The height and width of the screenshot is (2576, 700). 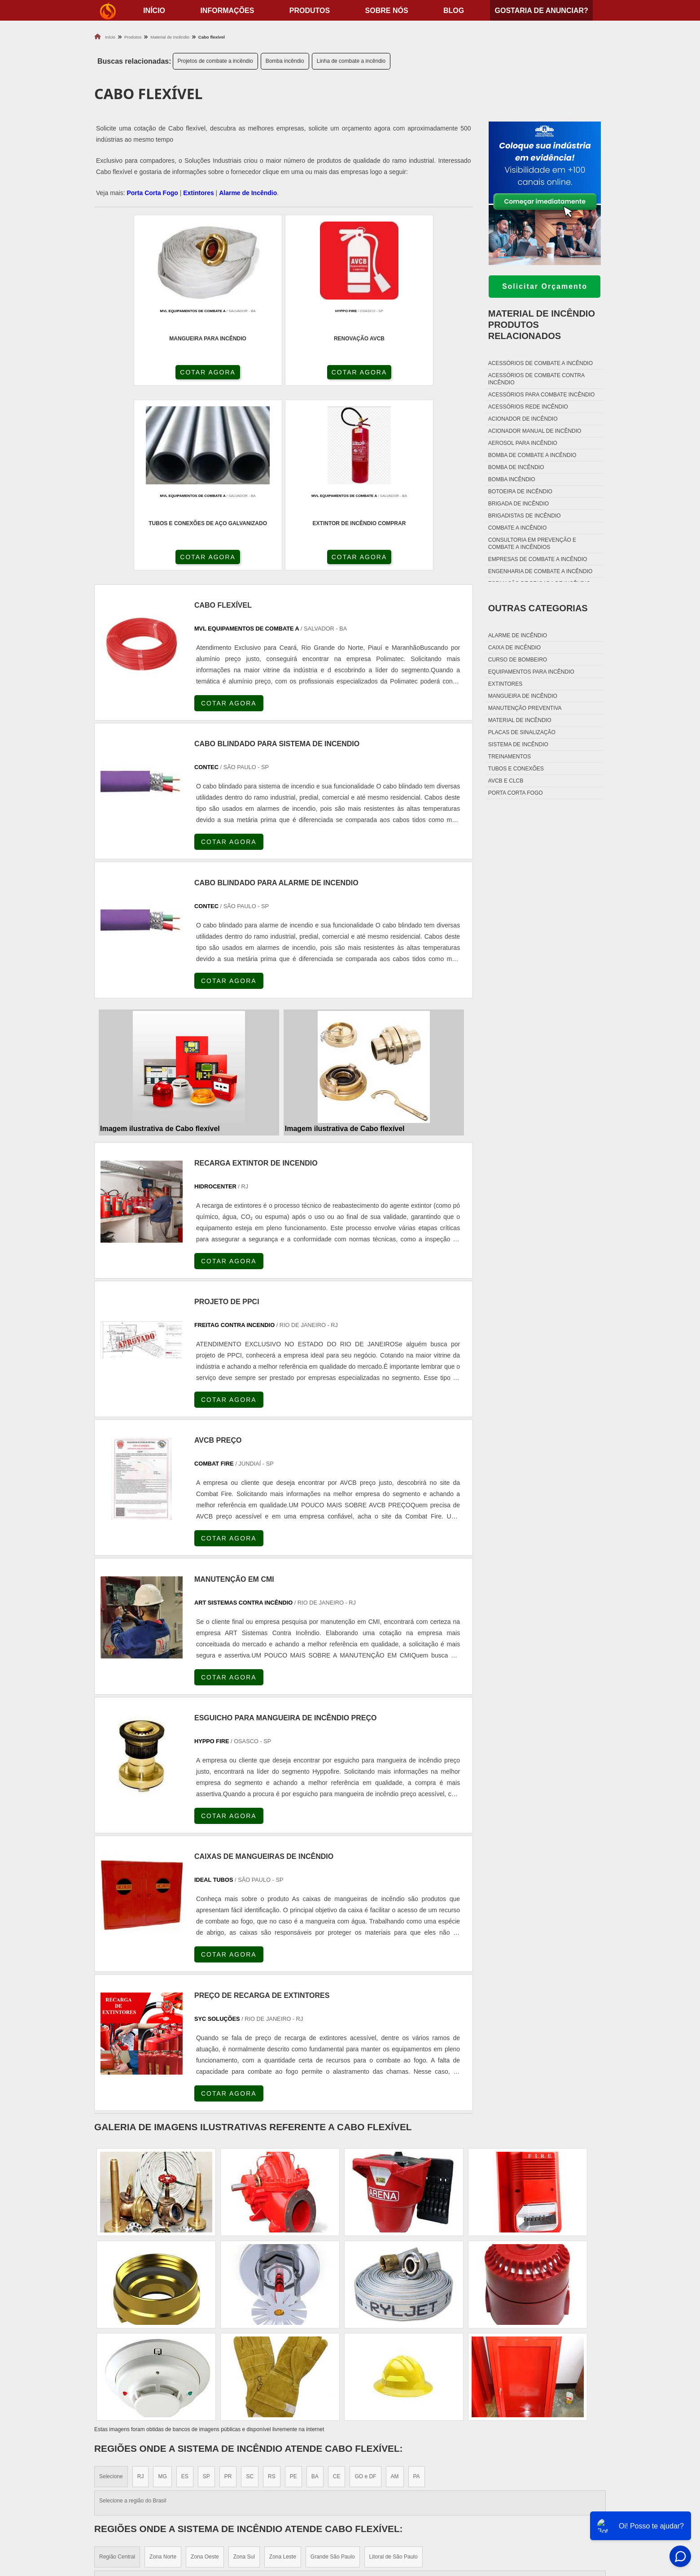 I want to click on Fechadura Porta Corta Fogo, so click(x=408, y=2484).